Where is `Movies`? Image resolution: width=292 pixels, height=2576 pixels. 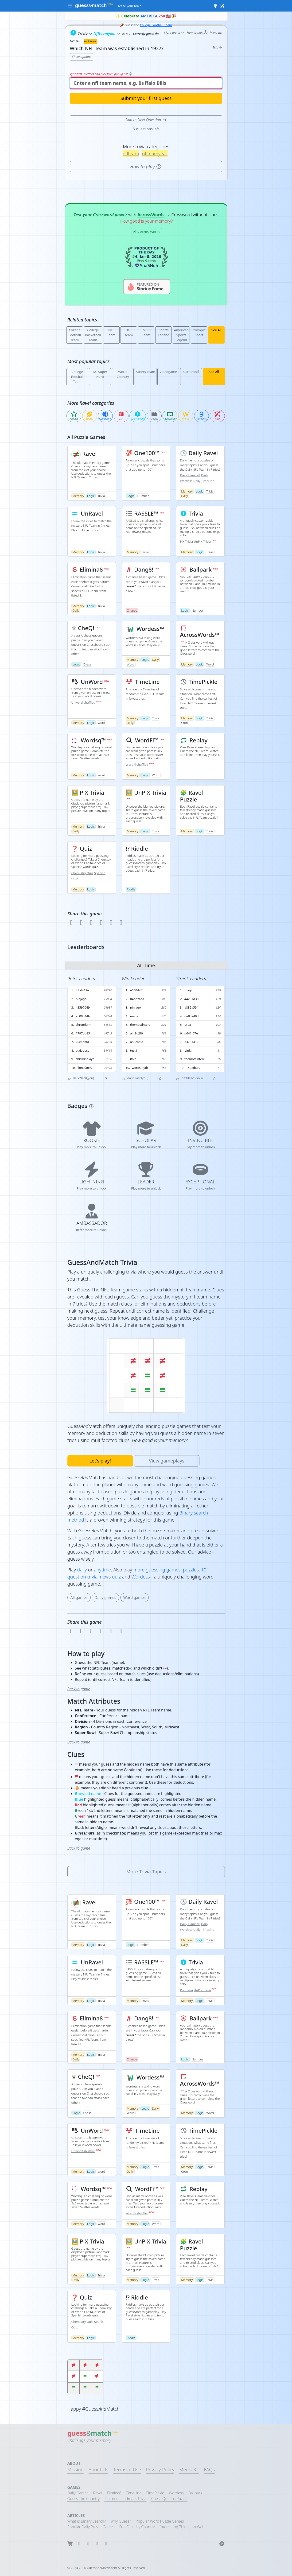 Movies is located at coordinates (154, 415).